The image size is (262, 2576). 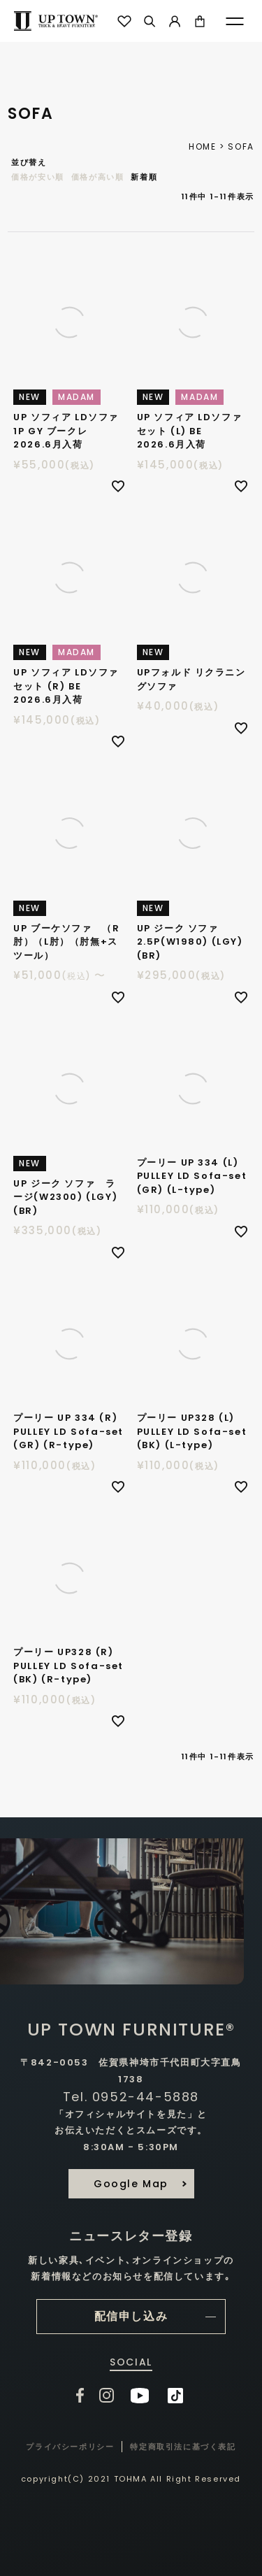 What do you see at coordinates (70, 2446) in the screenshot?
I see `プライバシーポリシー` at bounding box center [70, 2446].